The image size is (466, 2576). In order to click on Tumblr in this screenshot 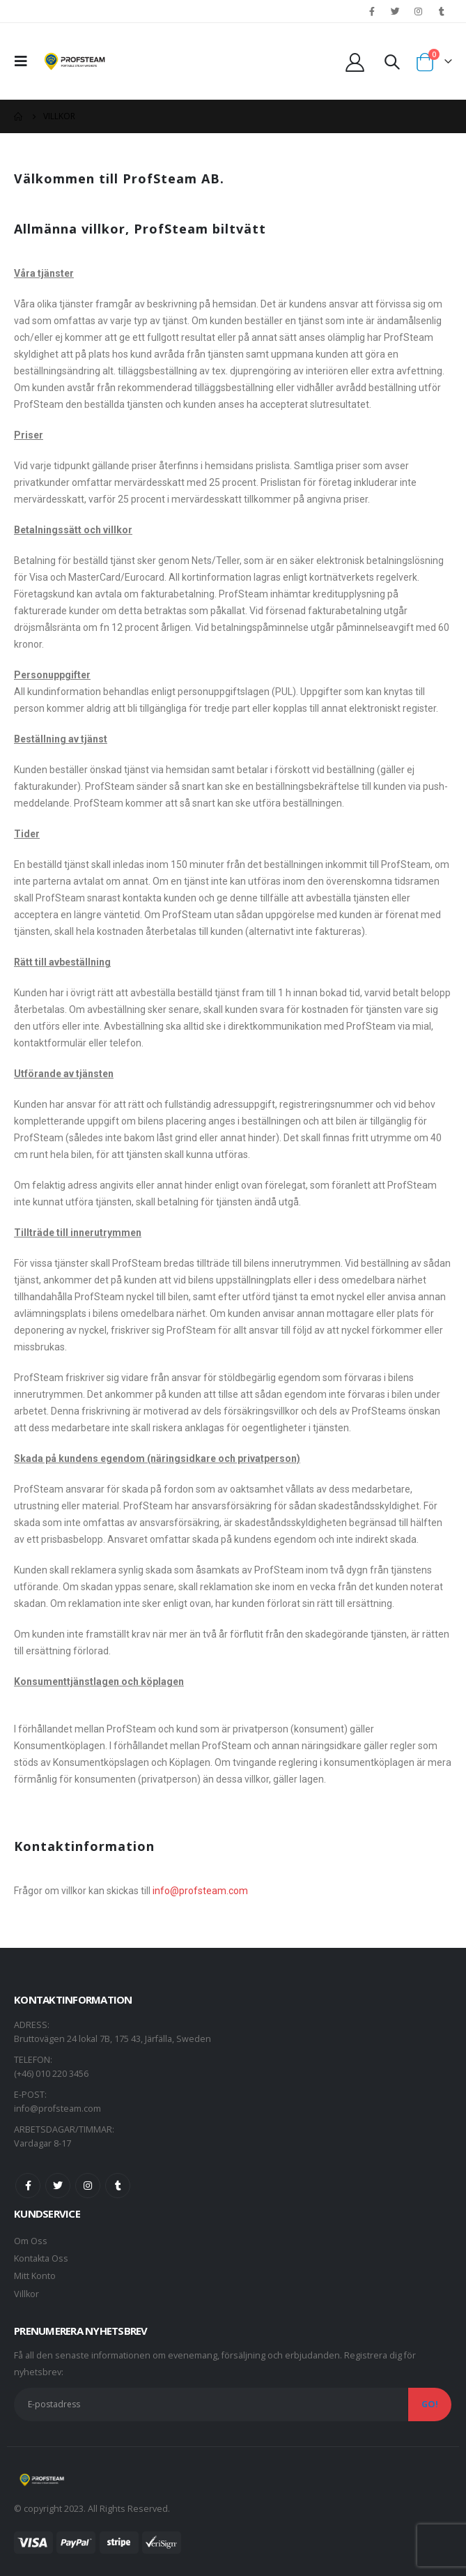, I will do `click(117, 2185)`.